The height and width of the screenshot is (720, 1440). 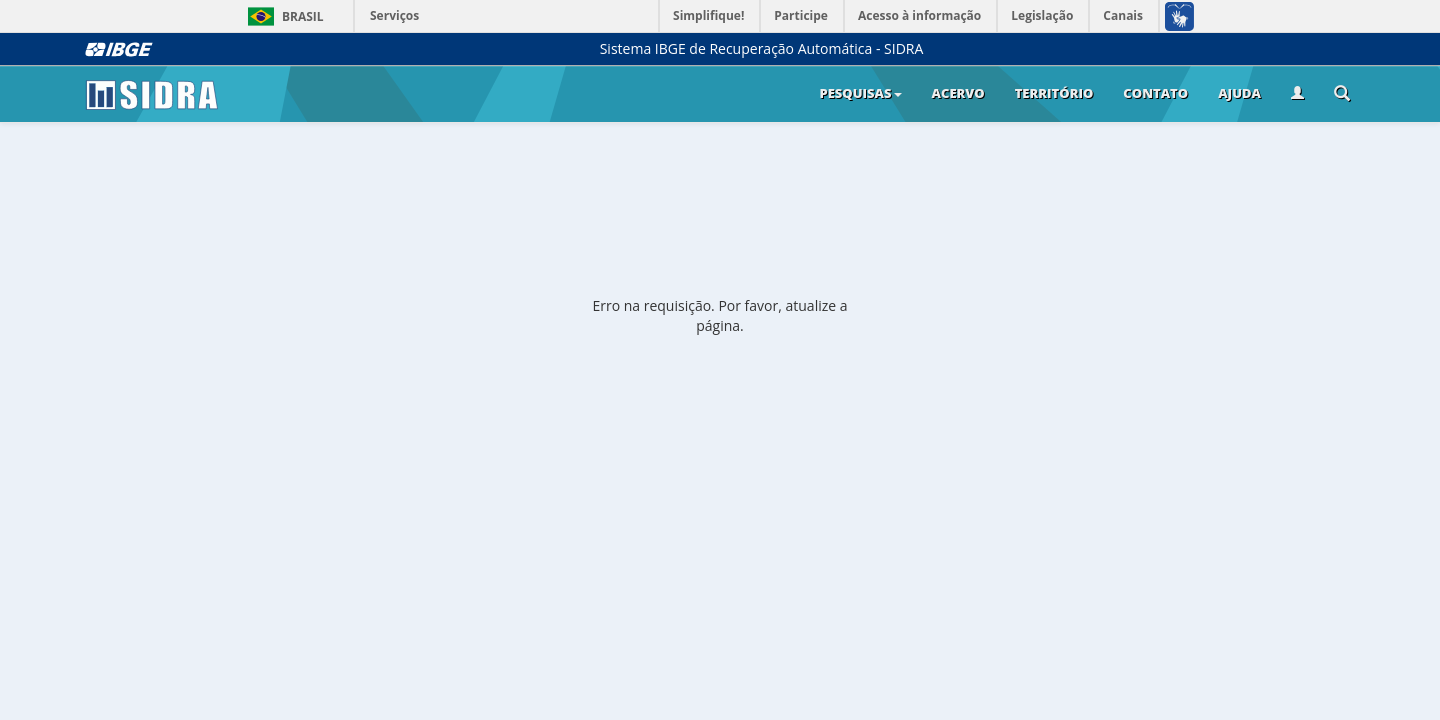 I want to click on Pesquisas, so click(x=860, y=93).